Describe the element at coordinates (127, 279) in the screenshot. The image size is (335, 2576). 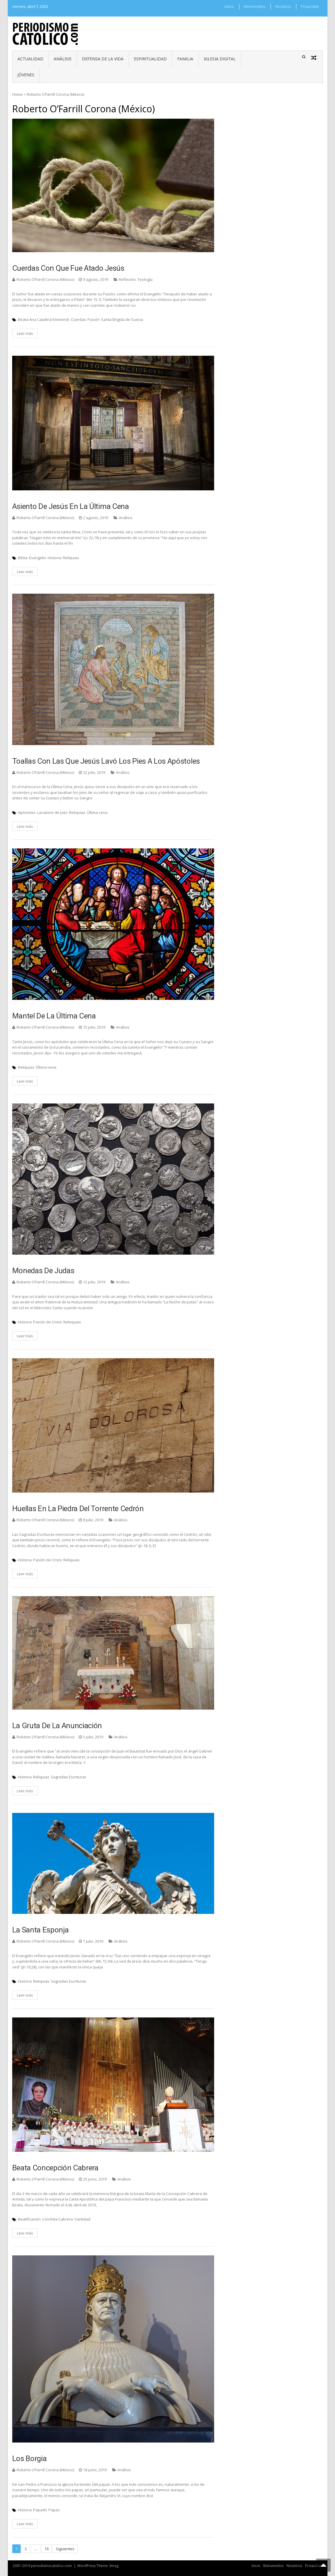
I see `Reflexión` at that location.